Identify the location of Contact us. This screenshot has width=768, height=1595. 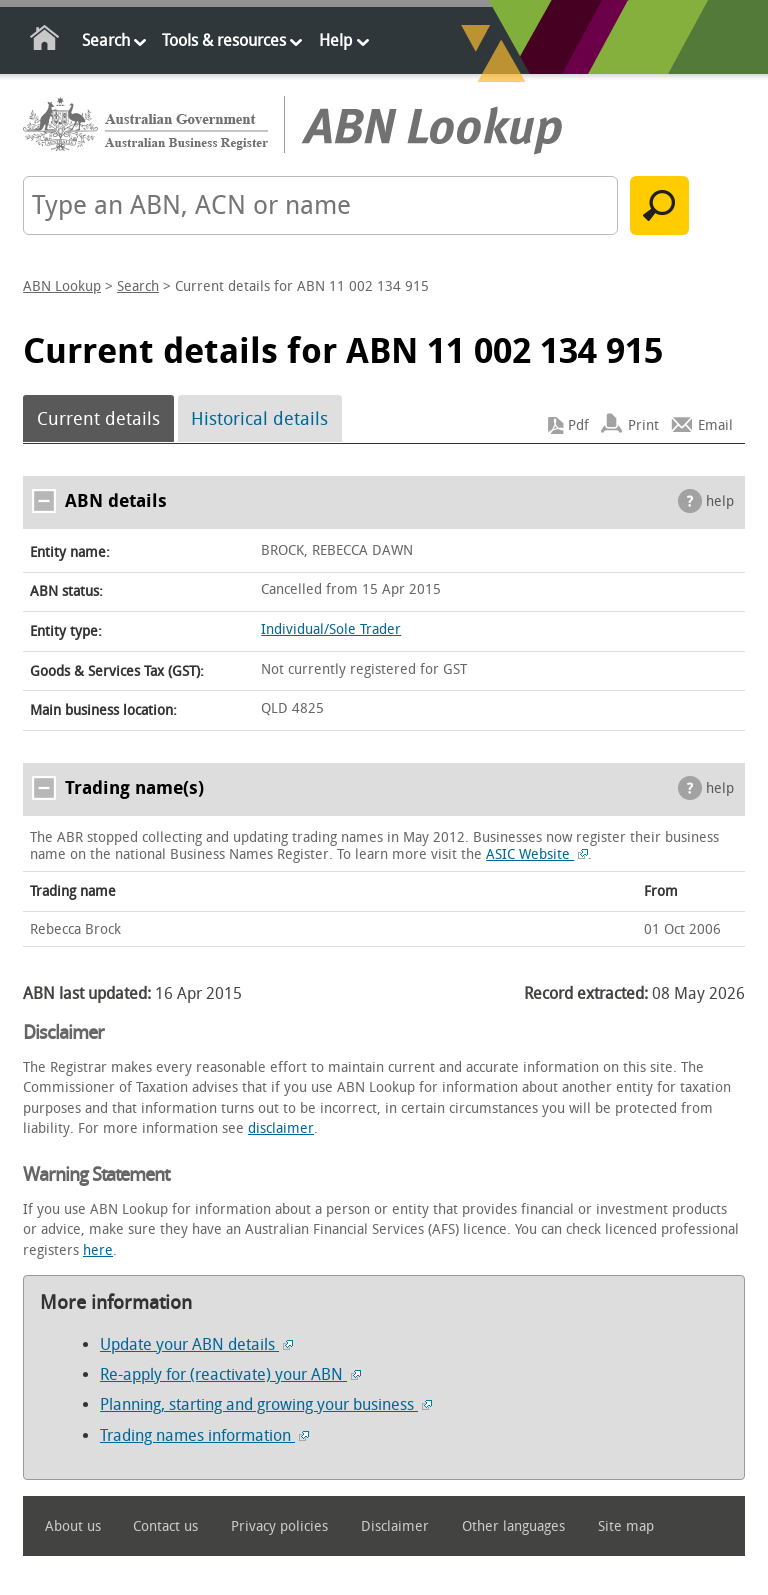
(165, 1526).